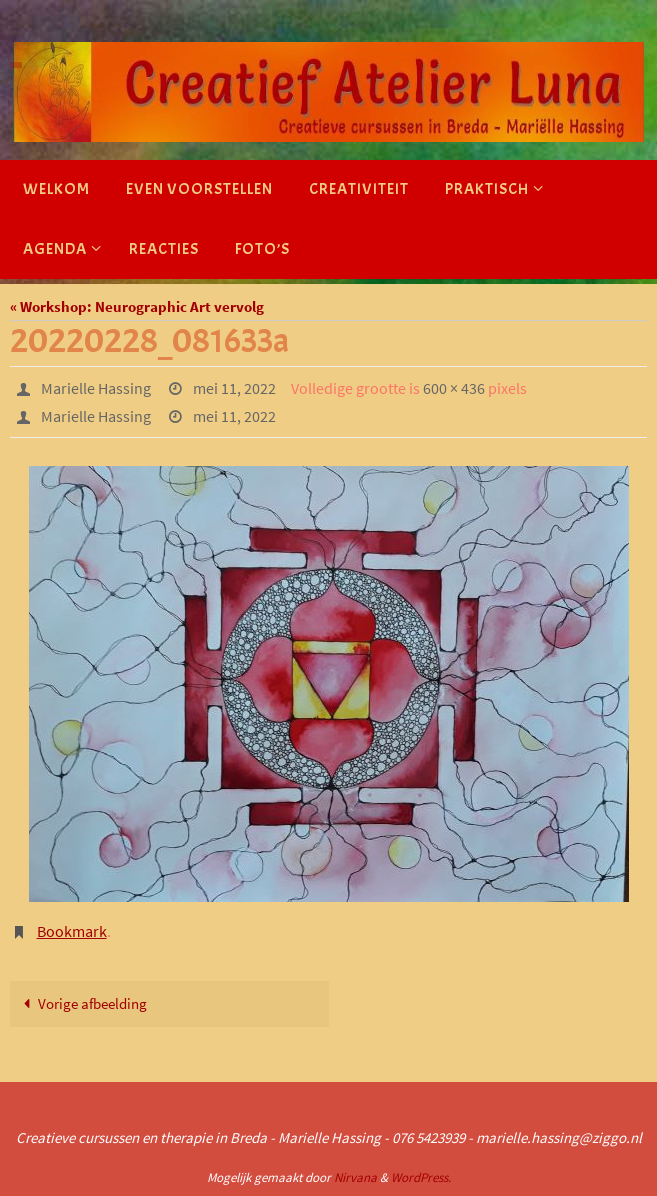  I want to click on « Workshop: Neurographic Art vervolg, so click(137, 306).